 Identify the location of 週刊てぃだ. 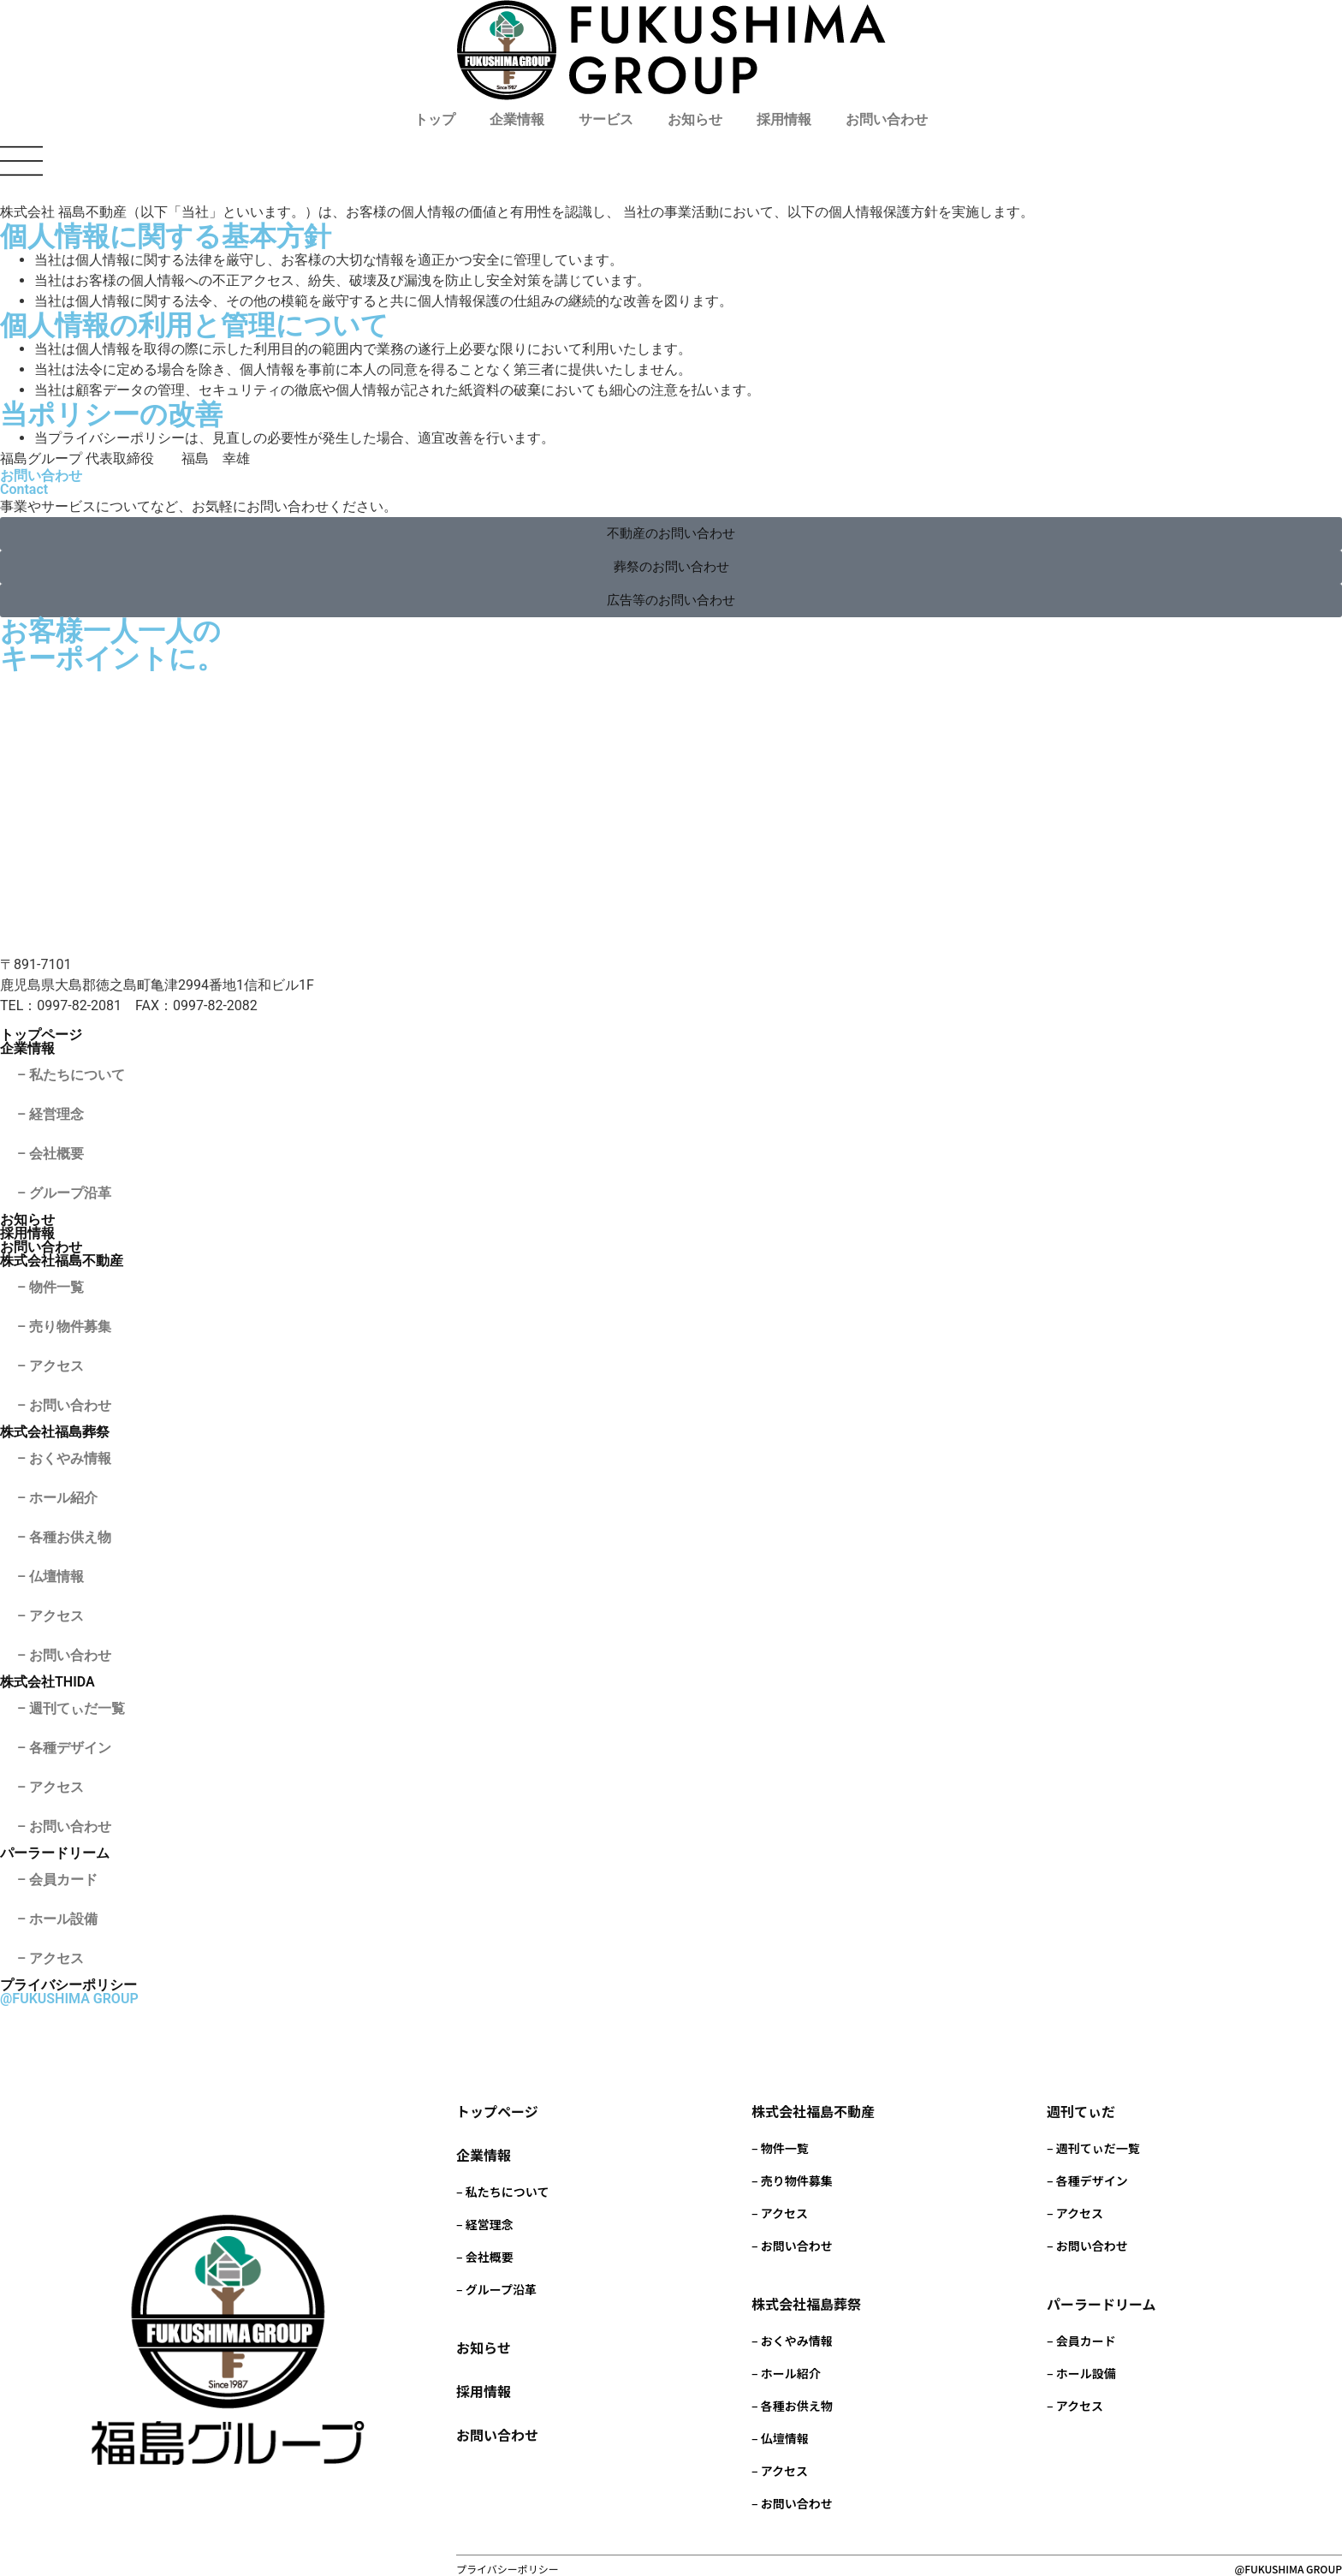
(1081, 2111).